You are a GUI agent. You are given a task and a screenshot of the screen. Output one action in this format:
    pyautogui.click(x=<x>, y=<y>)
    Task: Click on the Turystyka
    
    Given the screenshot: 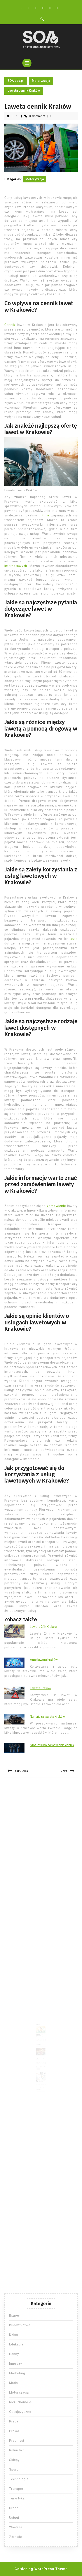 What is the action you would take?
    pyautogui.click(x=17, y=2498)
    